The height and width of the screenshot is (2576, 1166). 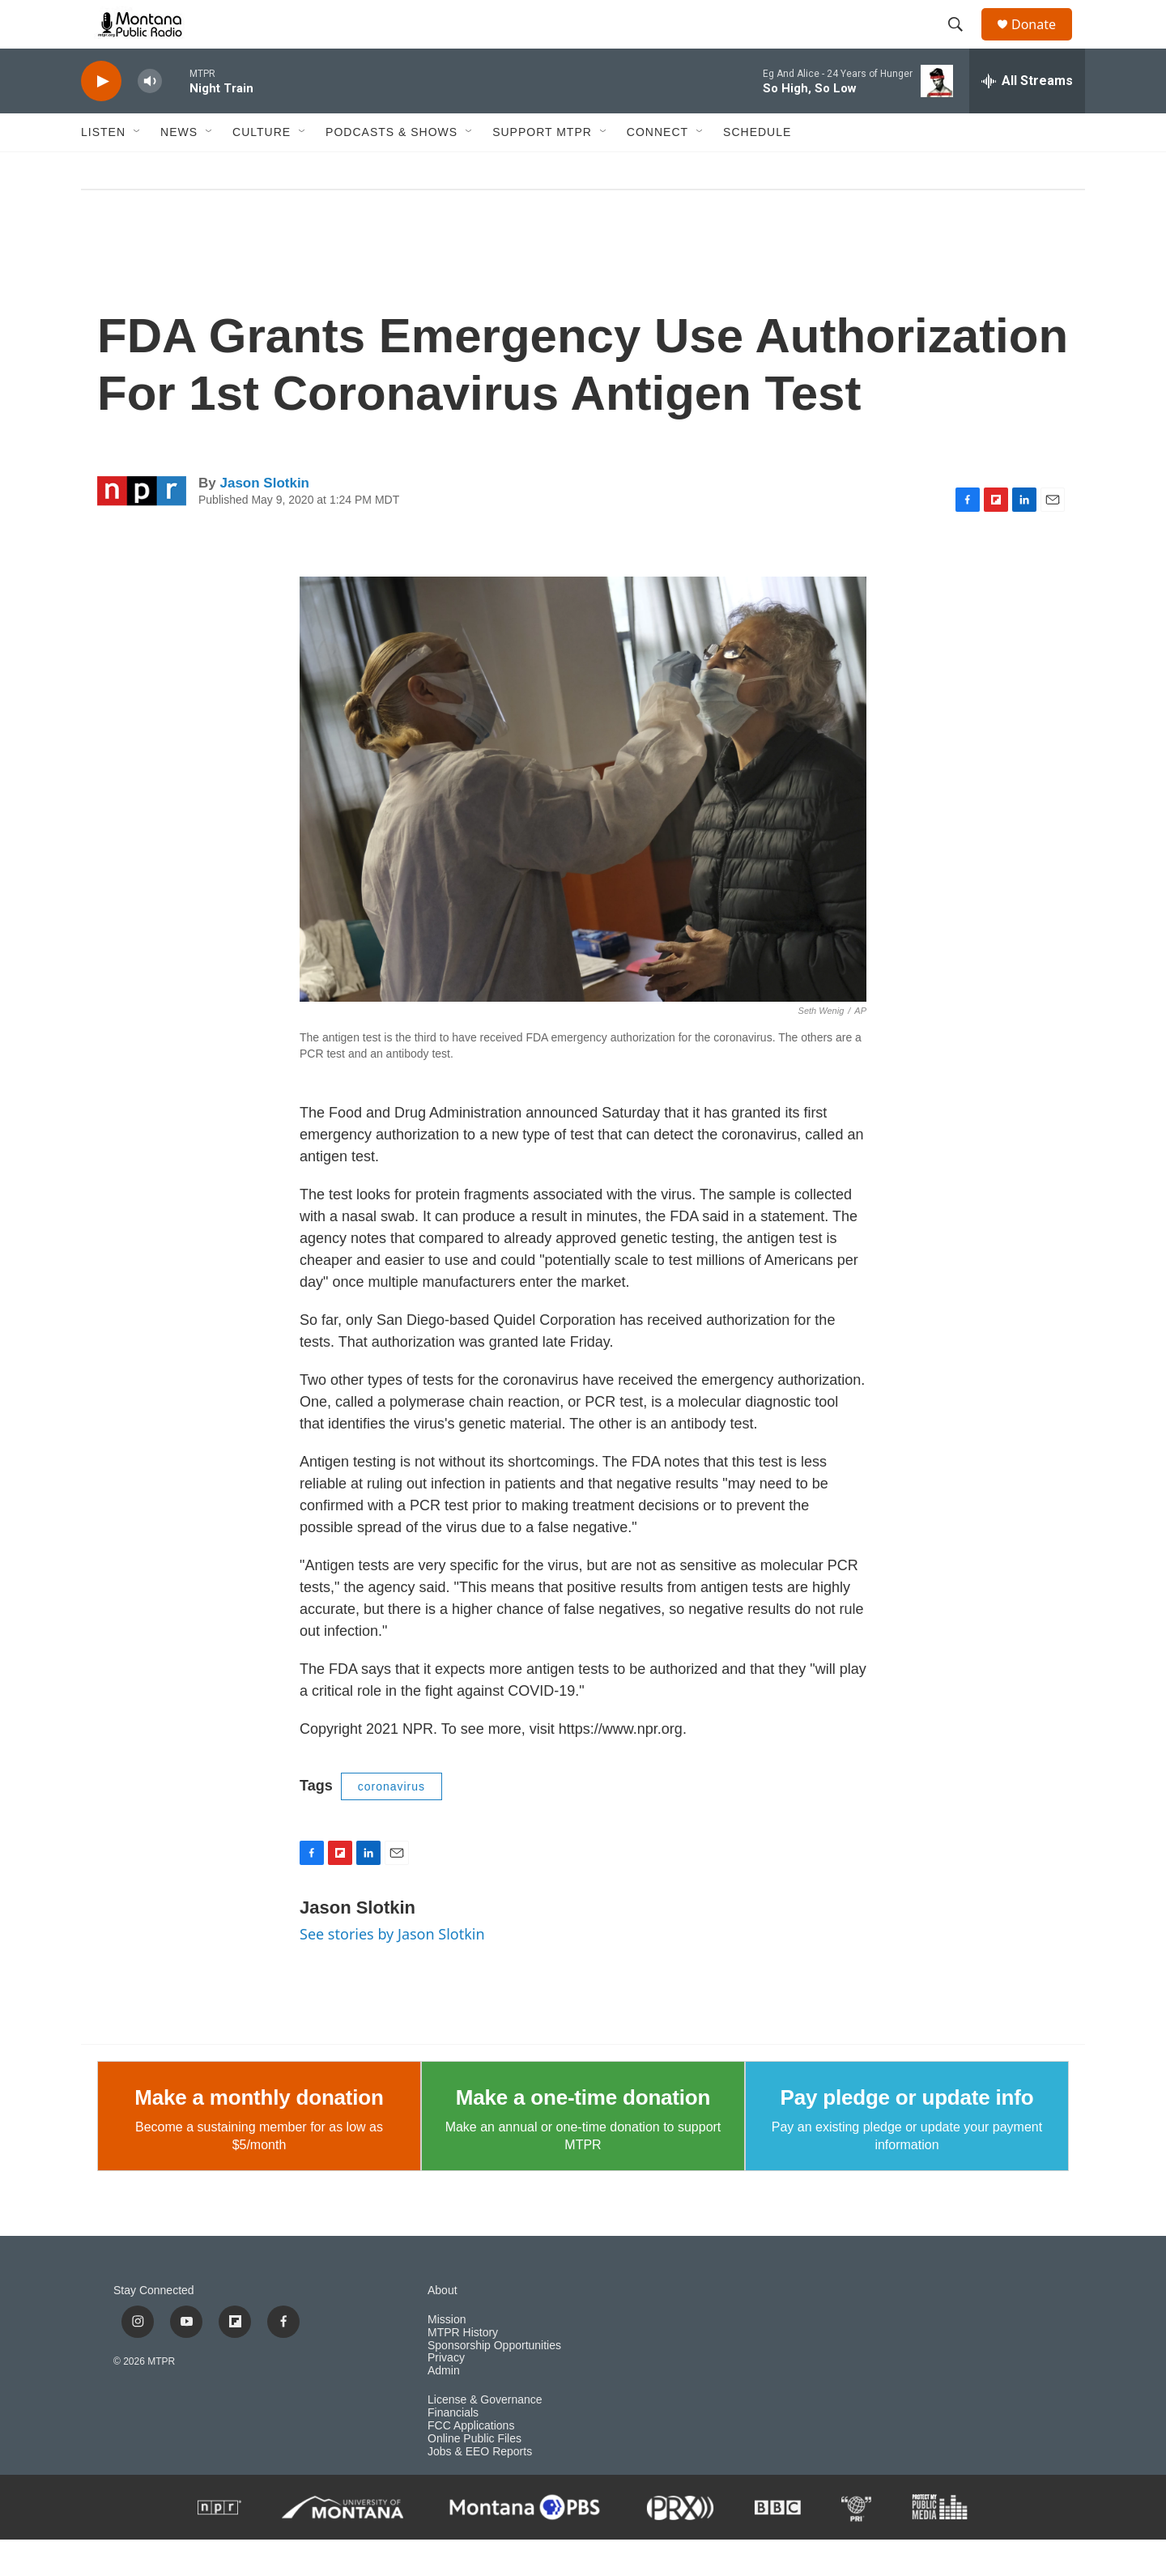 I want to click on Jason Slotkin, so click(x=264, y=519).